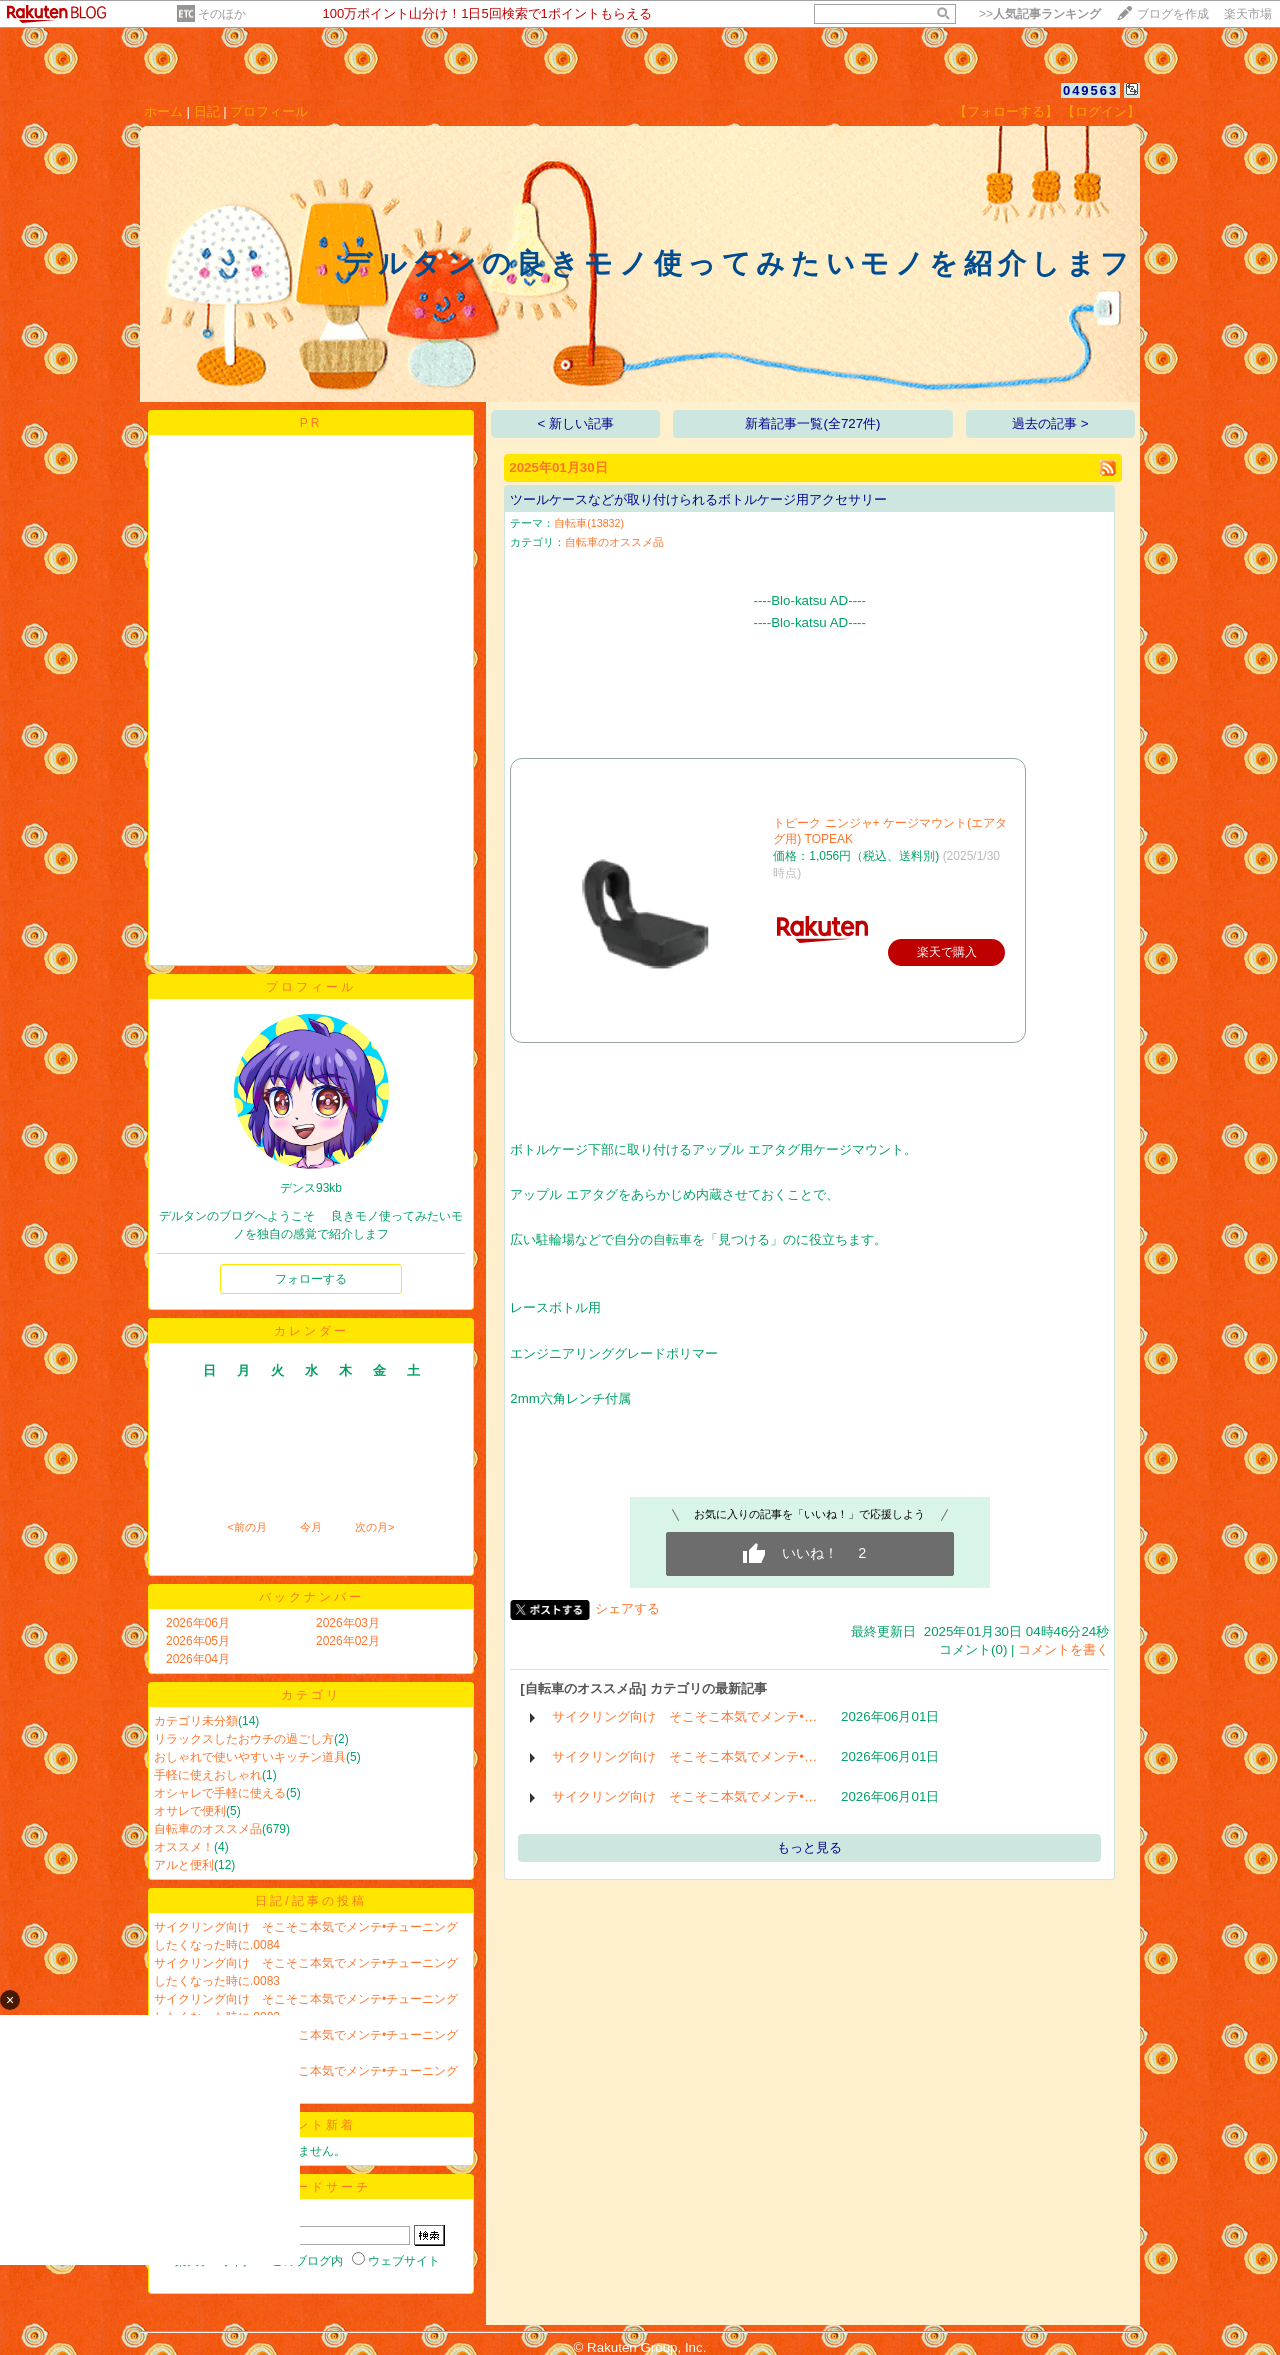 The height and width of the screenshot is (2355, 1280). What do you see at coordinates (1040, 14) in the screenshot?
I see `>>` at bounding box center [1040, 14].